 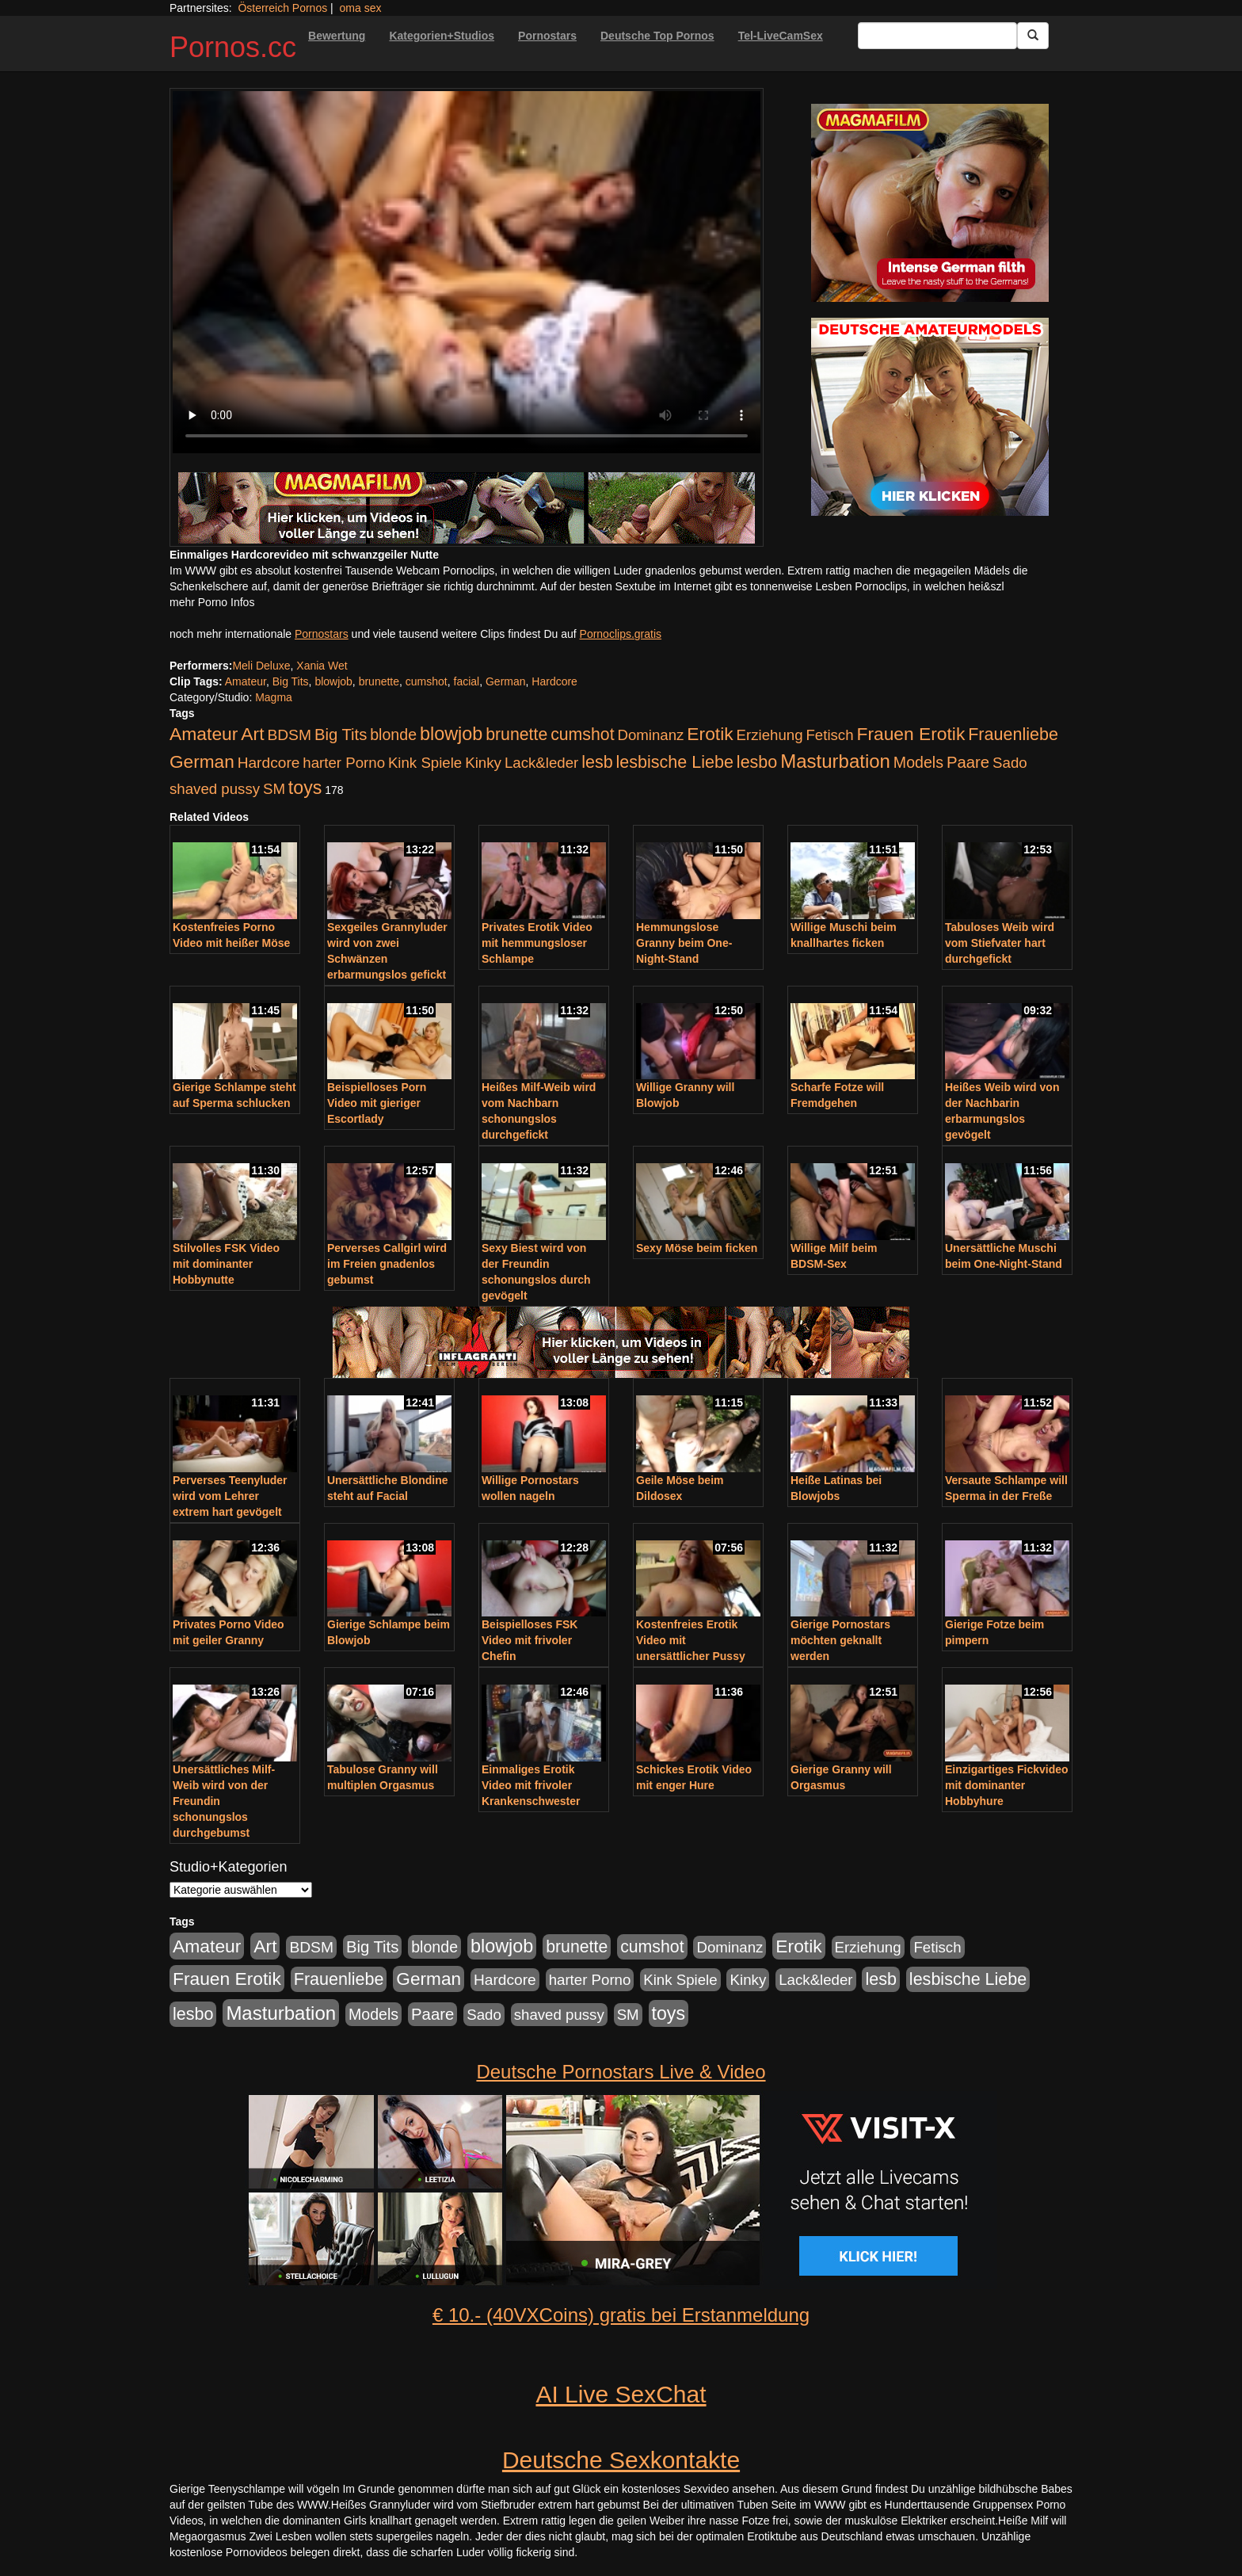 I want to click on Sexy Möse beim ficken, so click(x=696, y=1248).